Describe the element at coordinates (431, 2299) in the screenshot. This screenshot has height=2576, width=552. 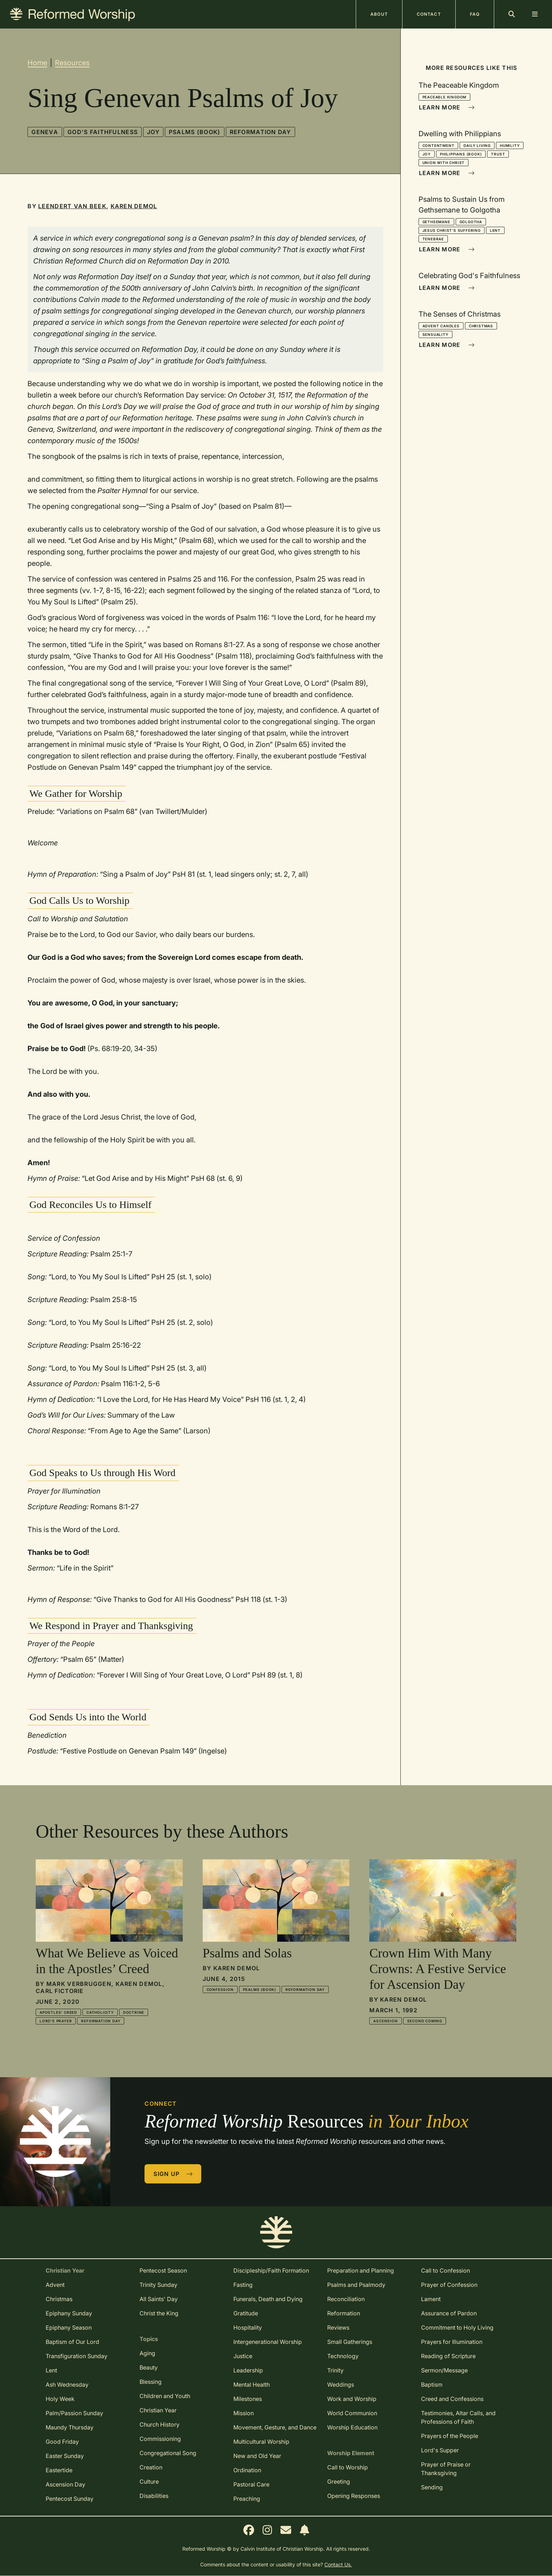
I see `Lament` at that location.